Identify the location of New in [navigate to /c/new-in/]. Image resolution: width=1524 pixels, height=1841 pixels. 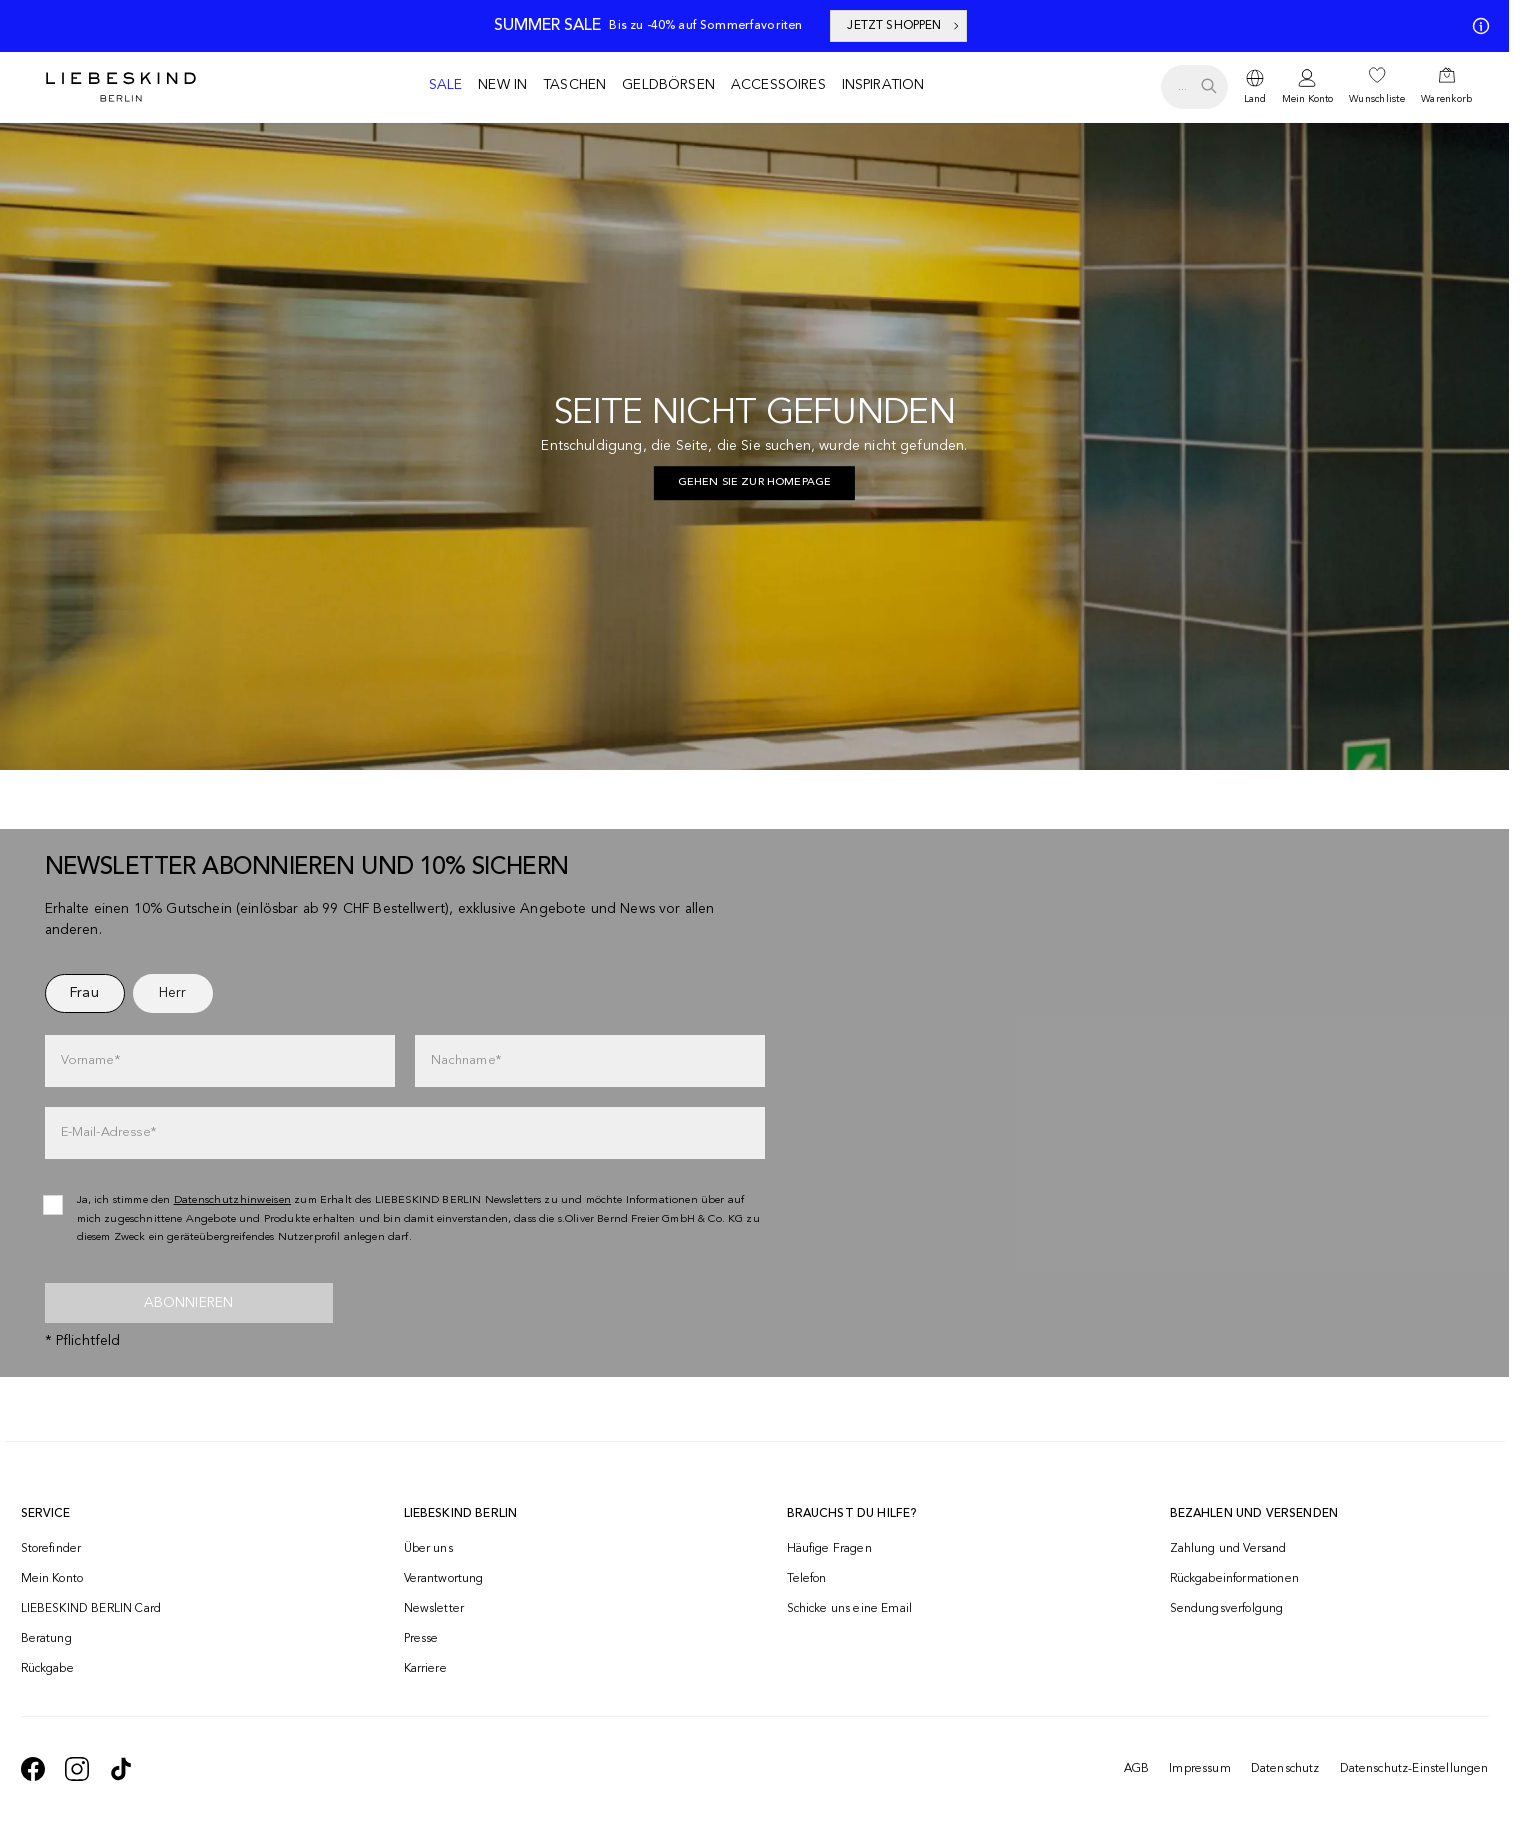
(502, 85).